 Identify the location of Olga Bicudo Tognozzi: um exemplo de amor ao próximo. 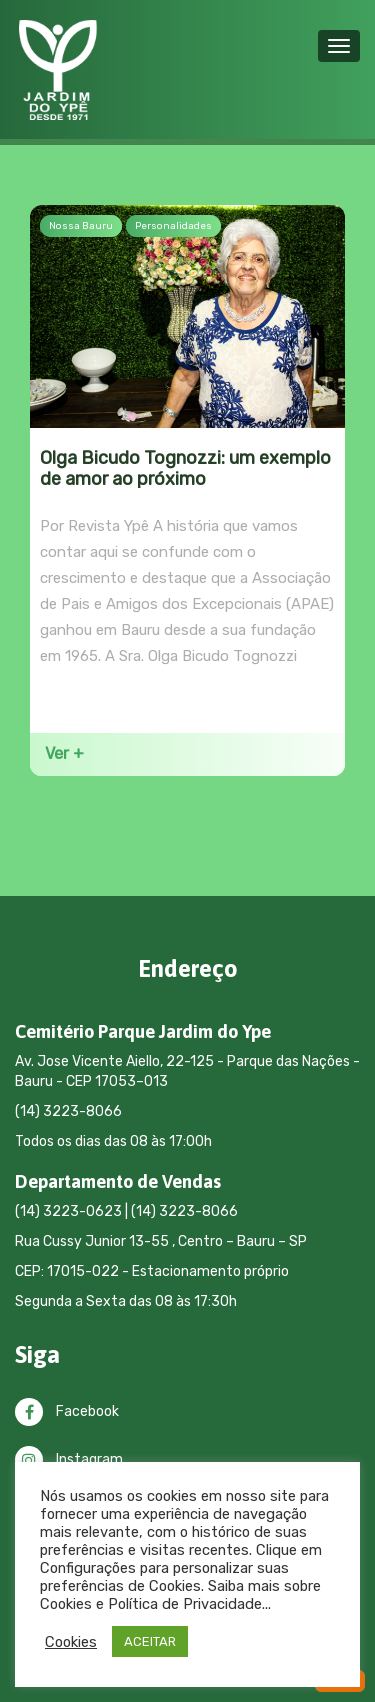
(185, 468).